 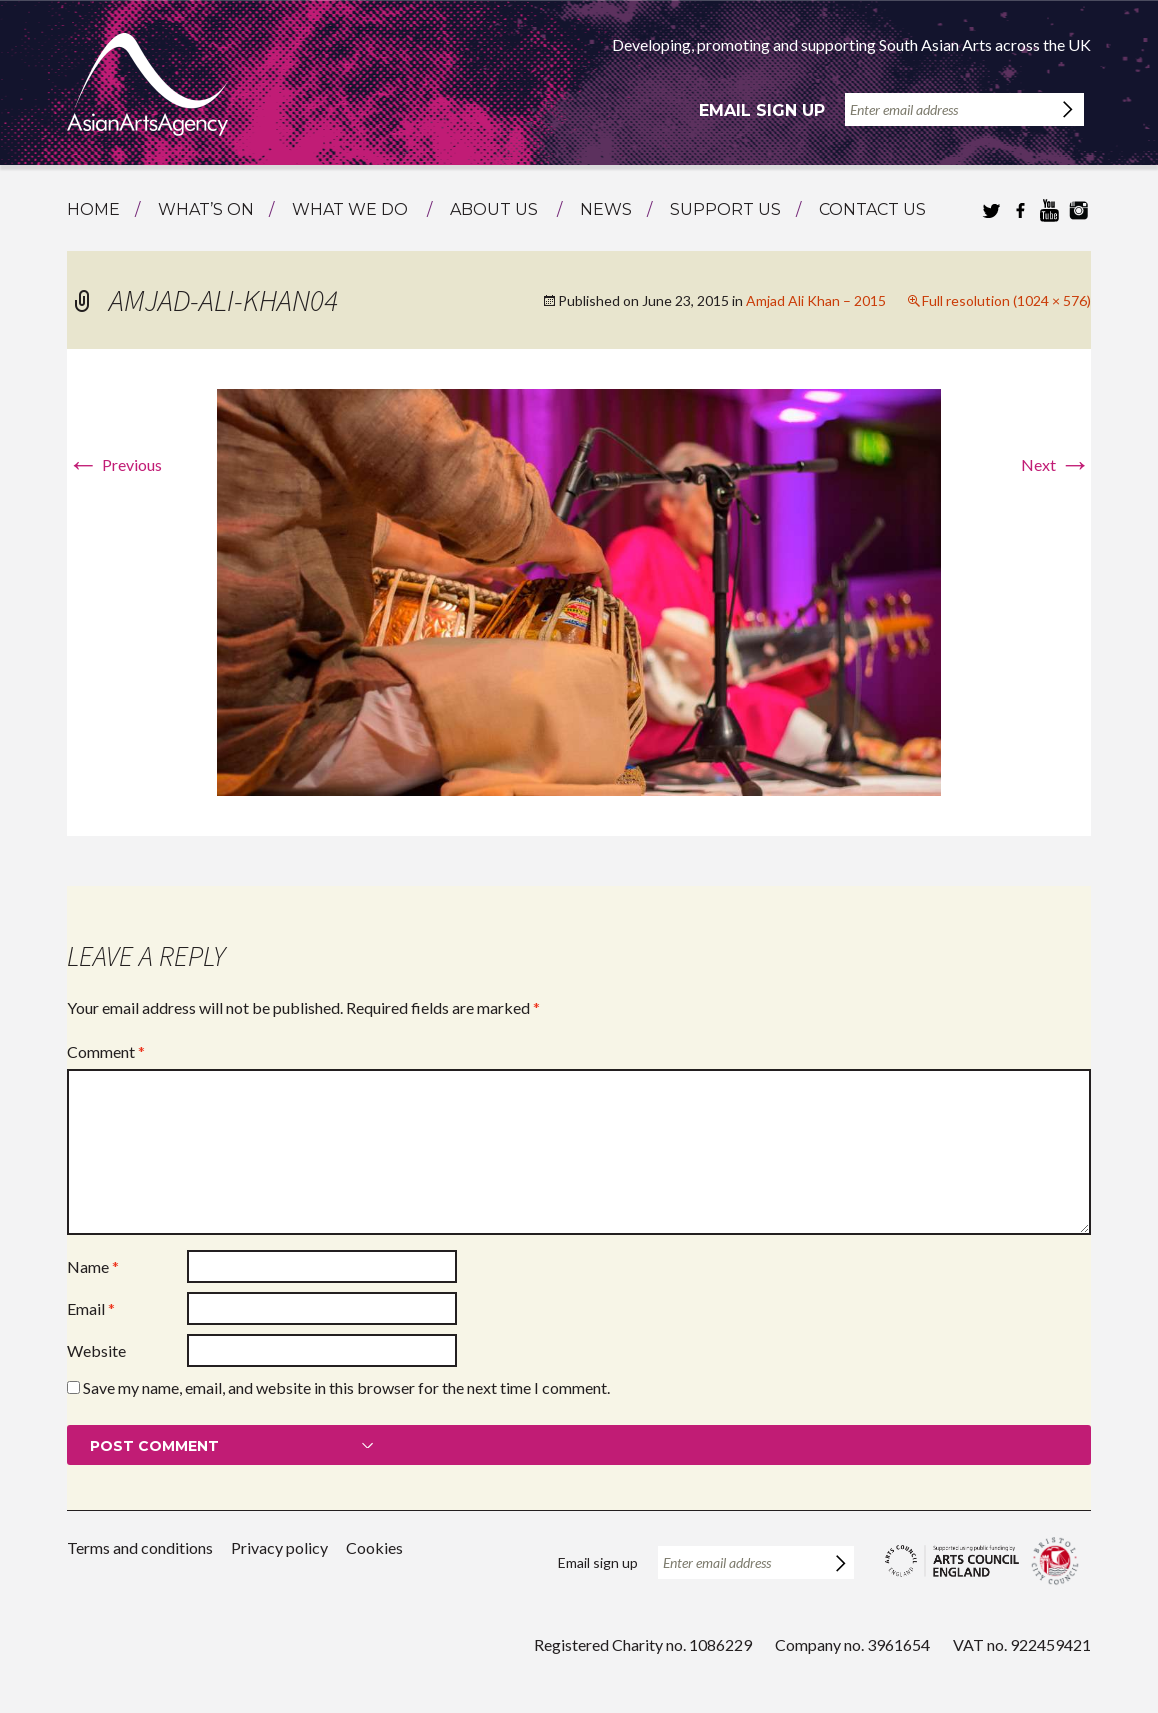 I want to click on What’s on, so click(x=206, y=209).